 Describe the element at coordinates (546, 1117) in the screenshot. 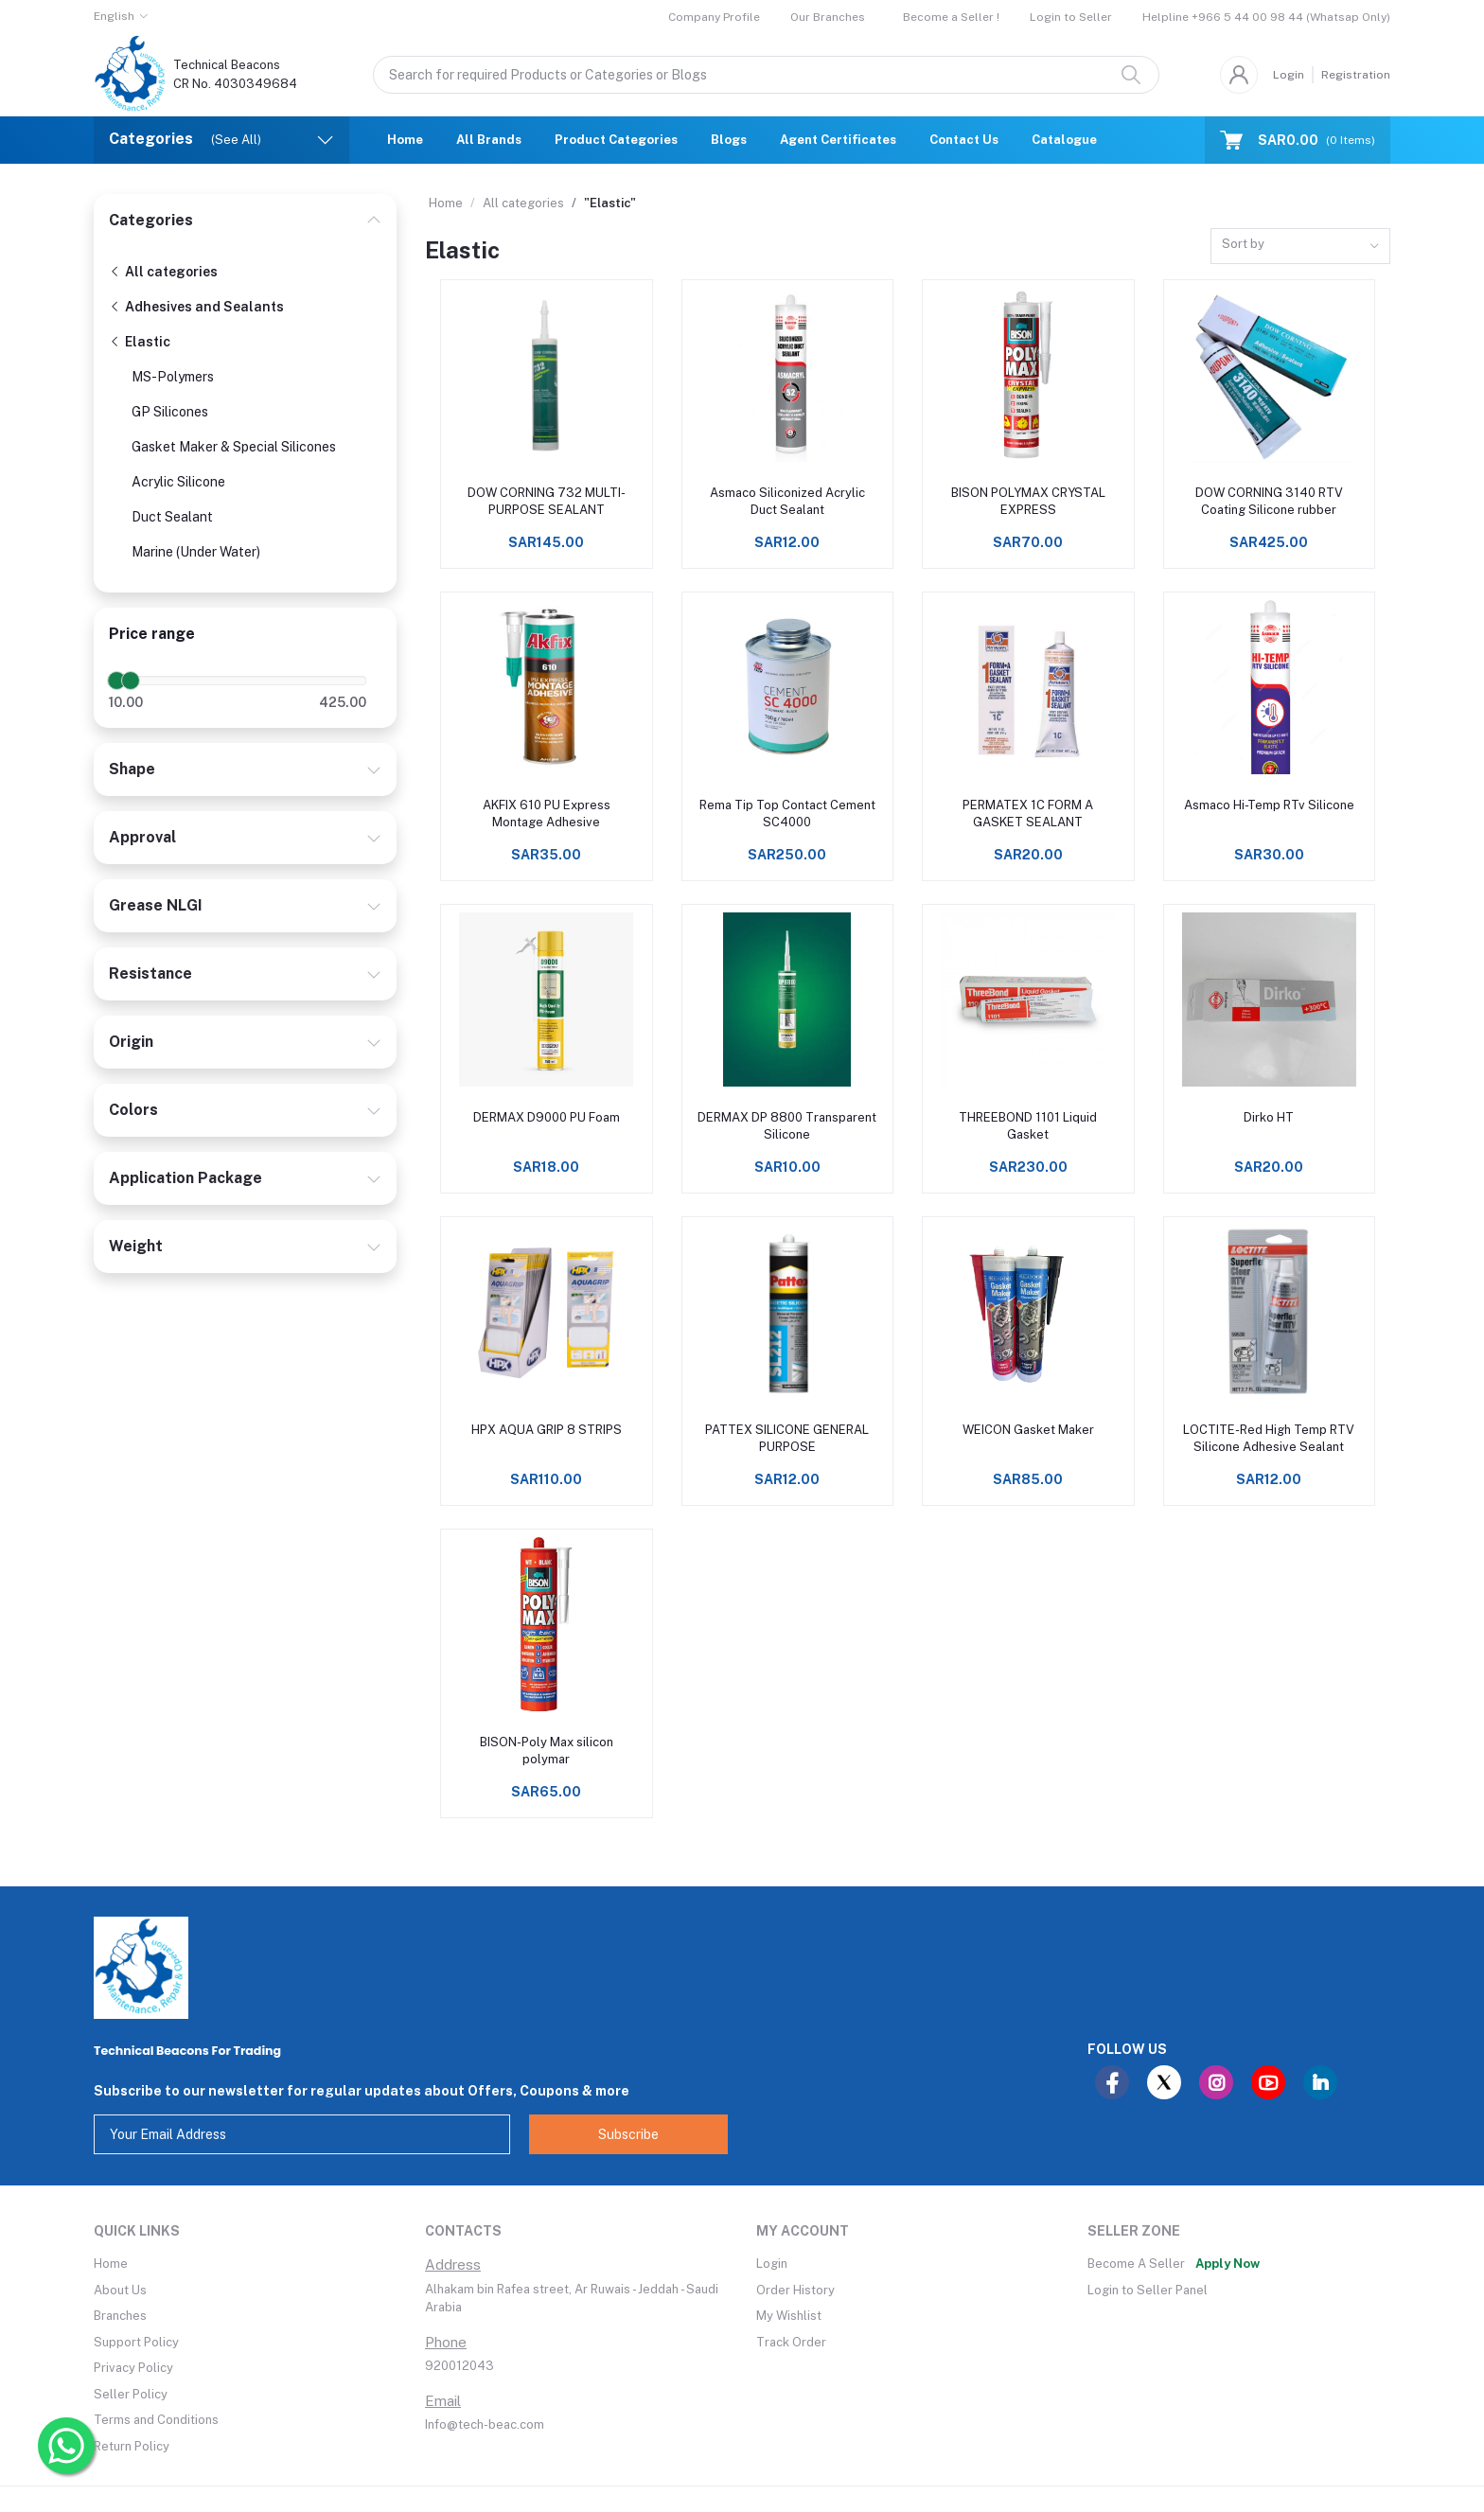

I see `DERMAX D9000 PU Foam` at that location.